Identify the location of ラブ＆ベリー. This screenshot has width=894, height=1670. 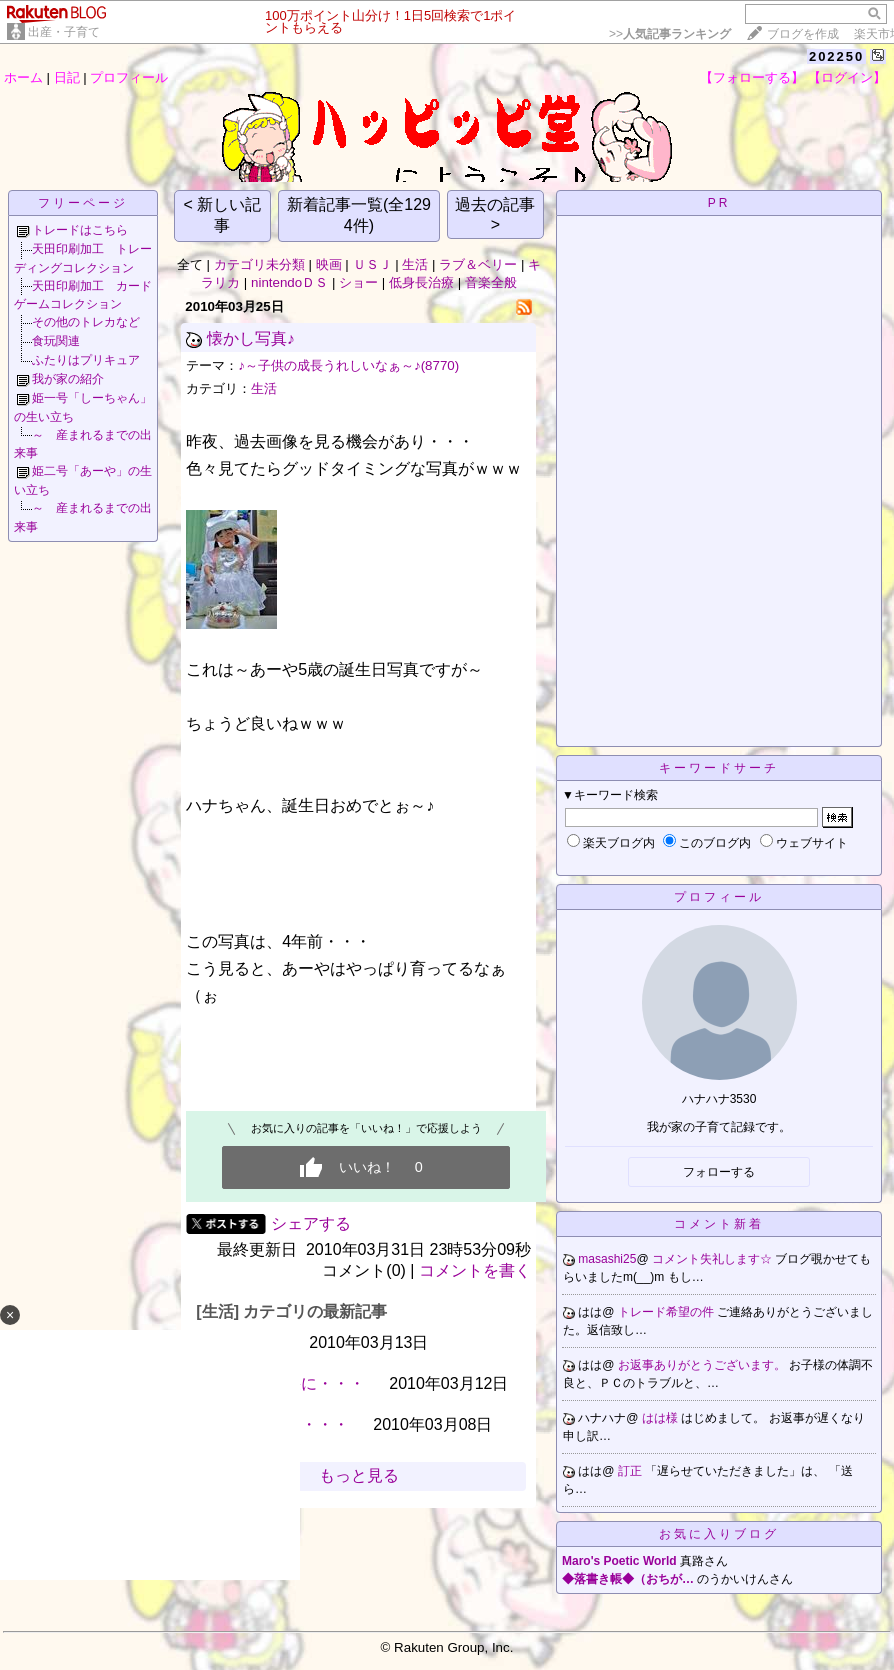
(478, 264).